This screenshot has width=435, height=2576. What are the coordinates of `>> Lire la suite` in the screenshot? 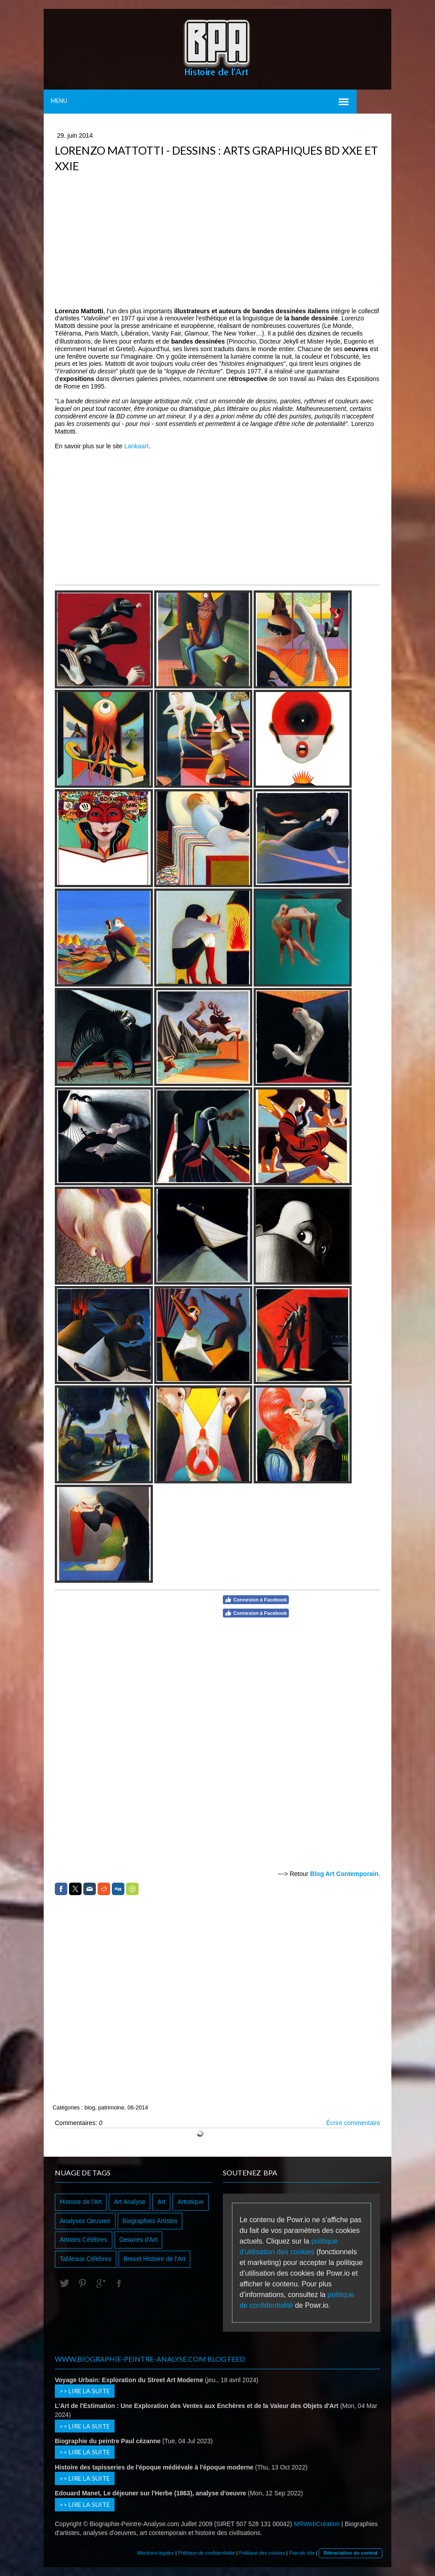 It's located at (84, 2391).